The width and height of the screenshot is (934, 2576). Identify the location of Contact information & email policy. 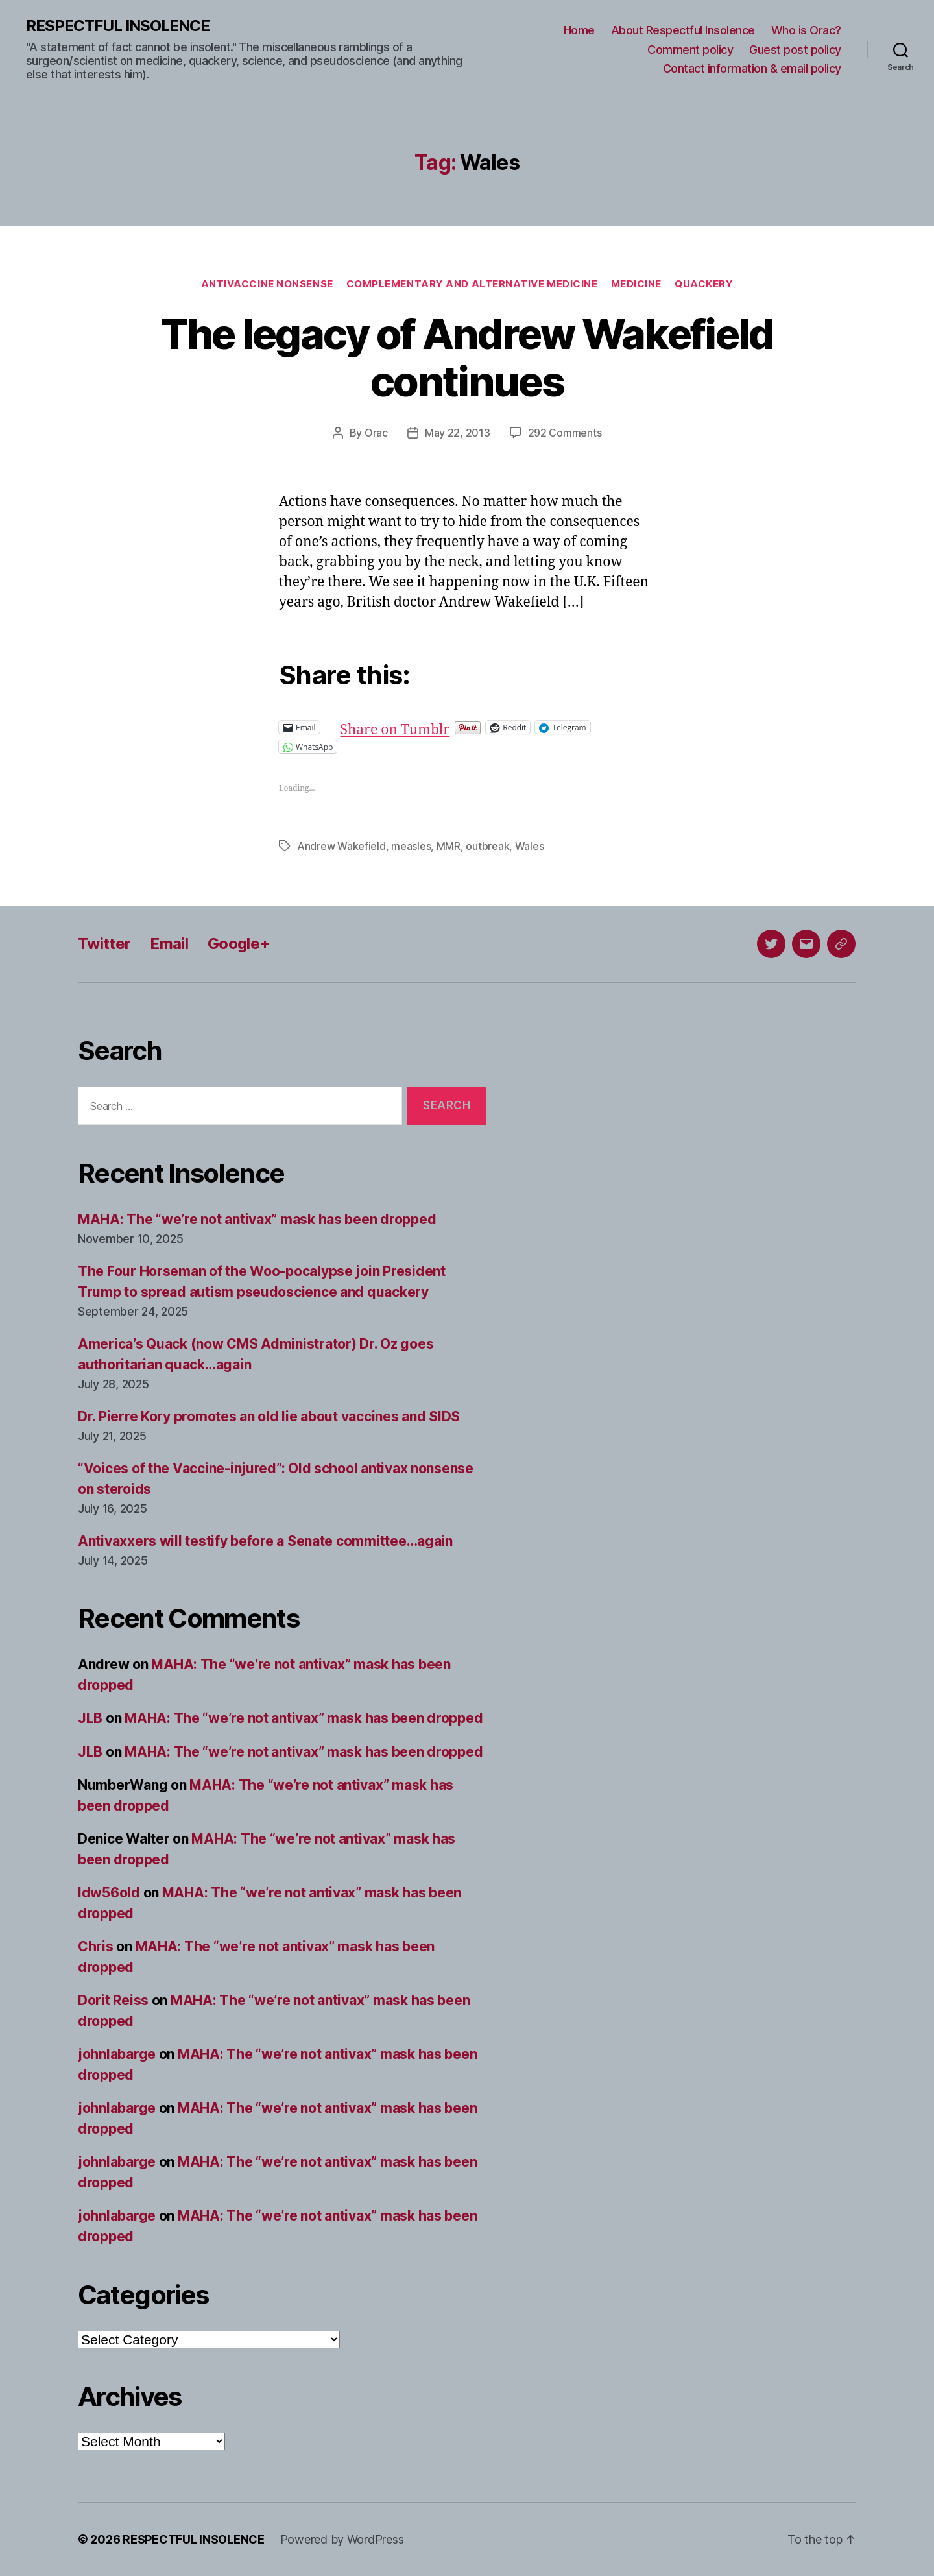
(752, 68).